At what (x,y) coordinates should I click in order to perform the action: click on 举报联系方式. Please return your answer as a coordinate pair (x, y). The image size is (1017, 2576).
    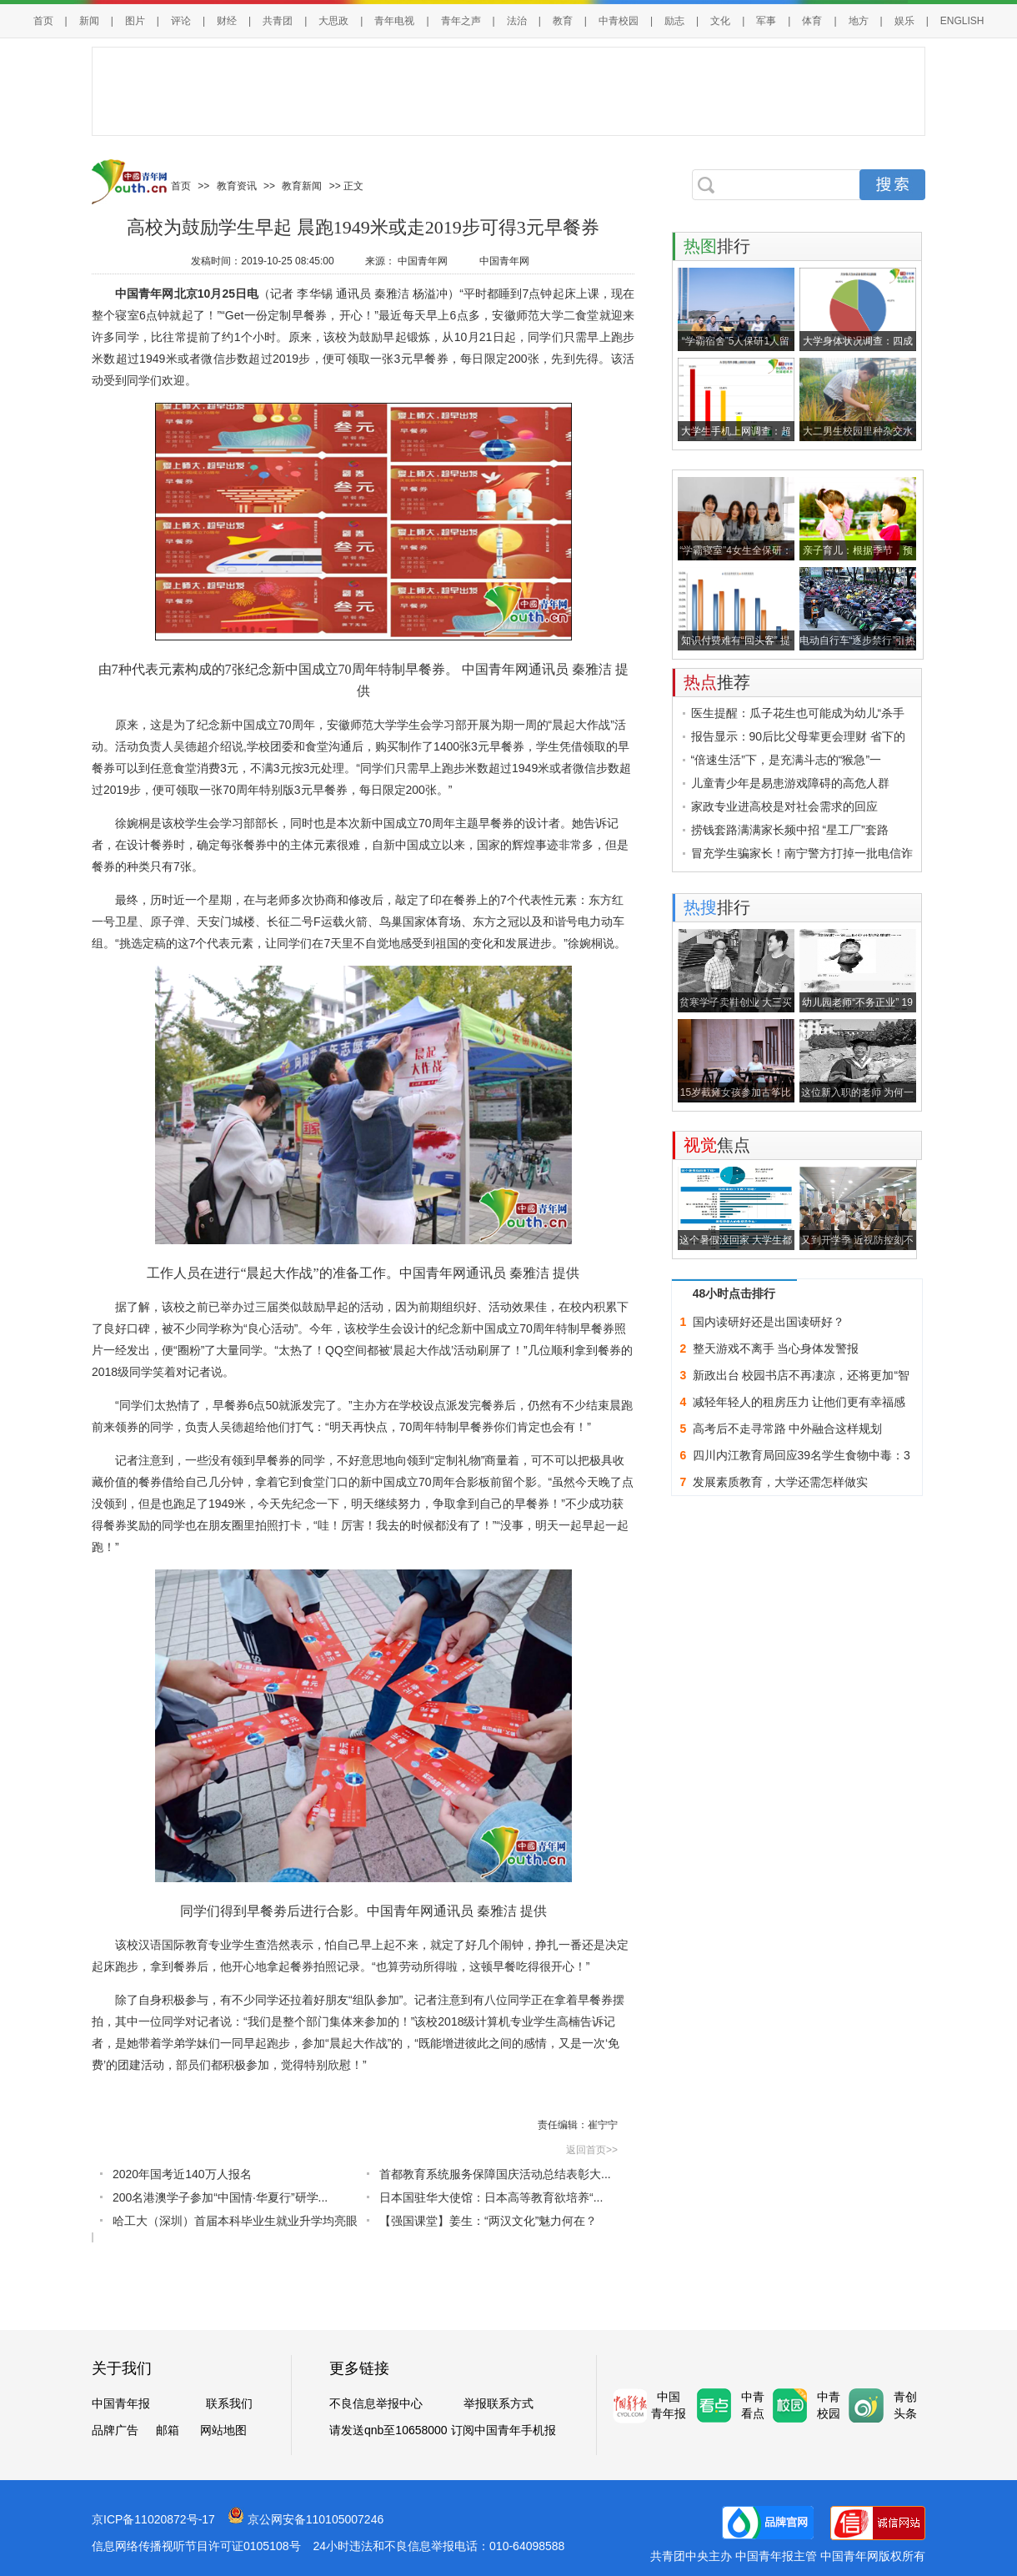
    Looking at the image, I should click on (498, 2403).